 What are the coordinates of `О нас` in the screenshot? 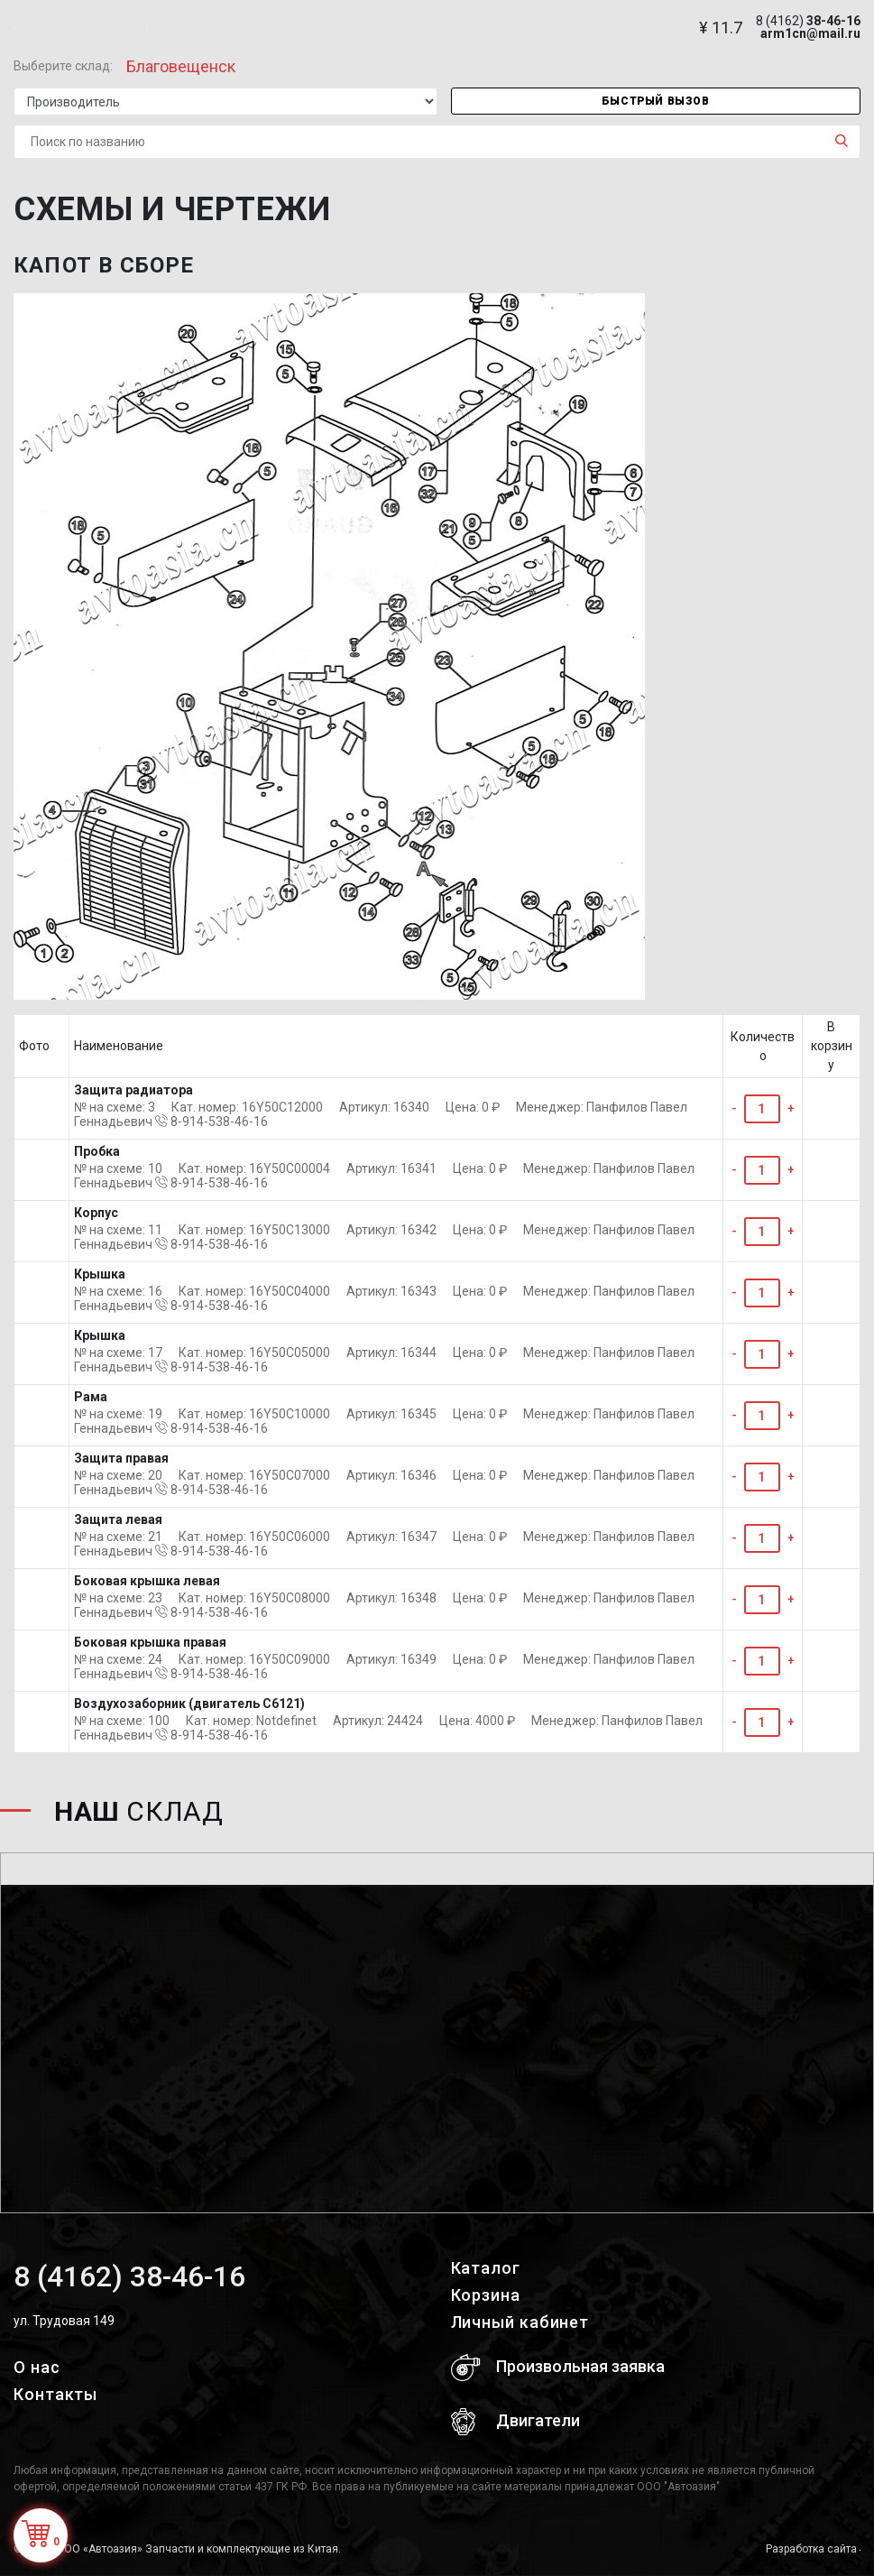 It's located at (37, 2367).